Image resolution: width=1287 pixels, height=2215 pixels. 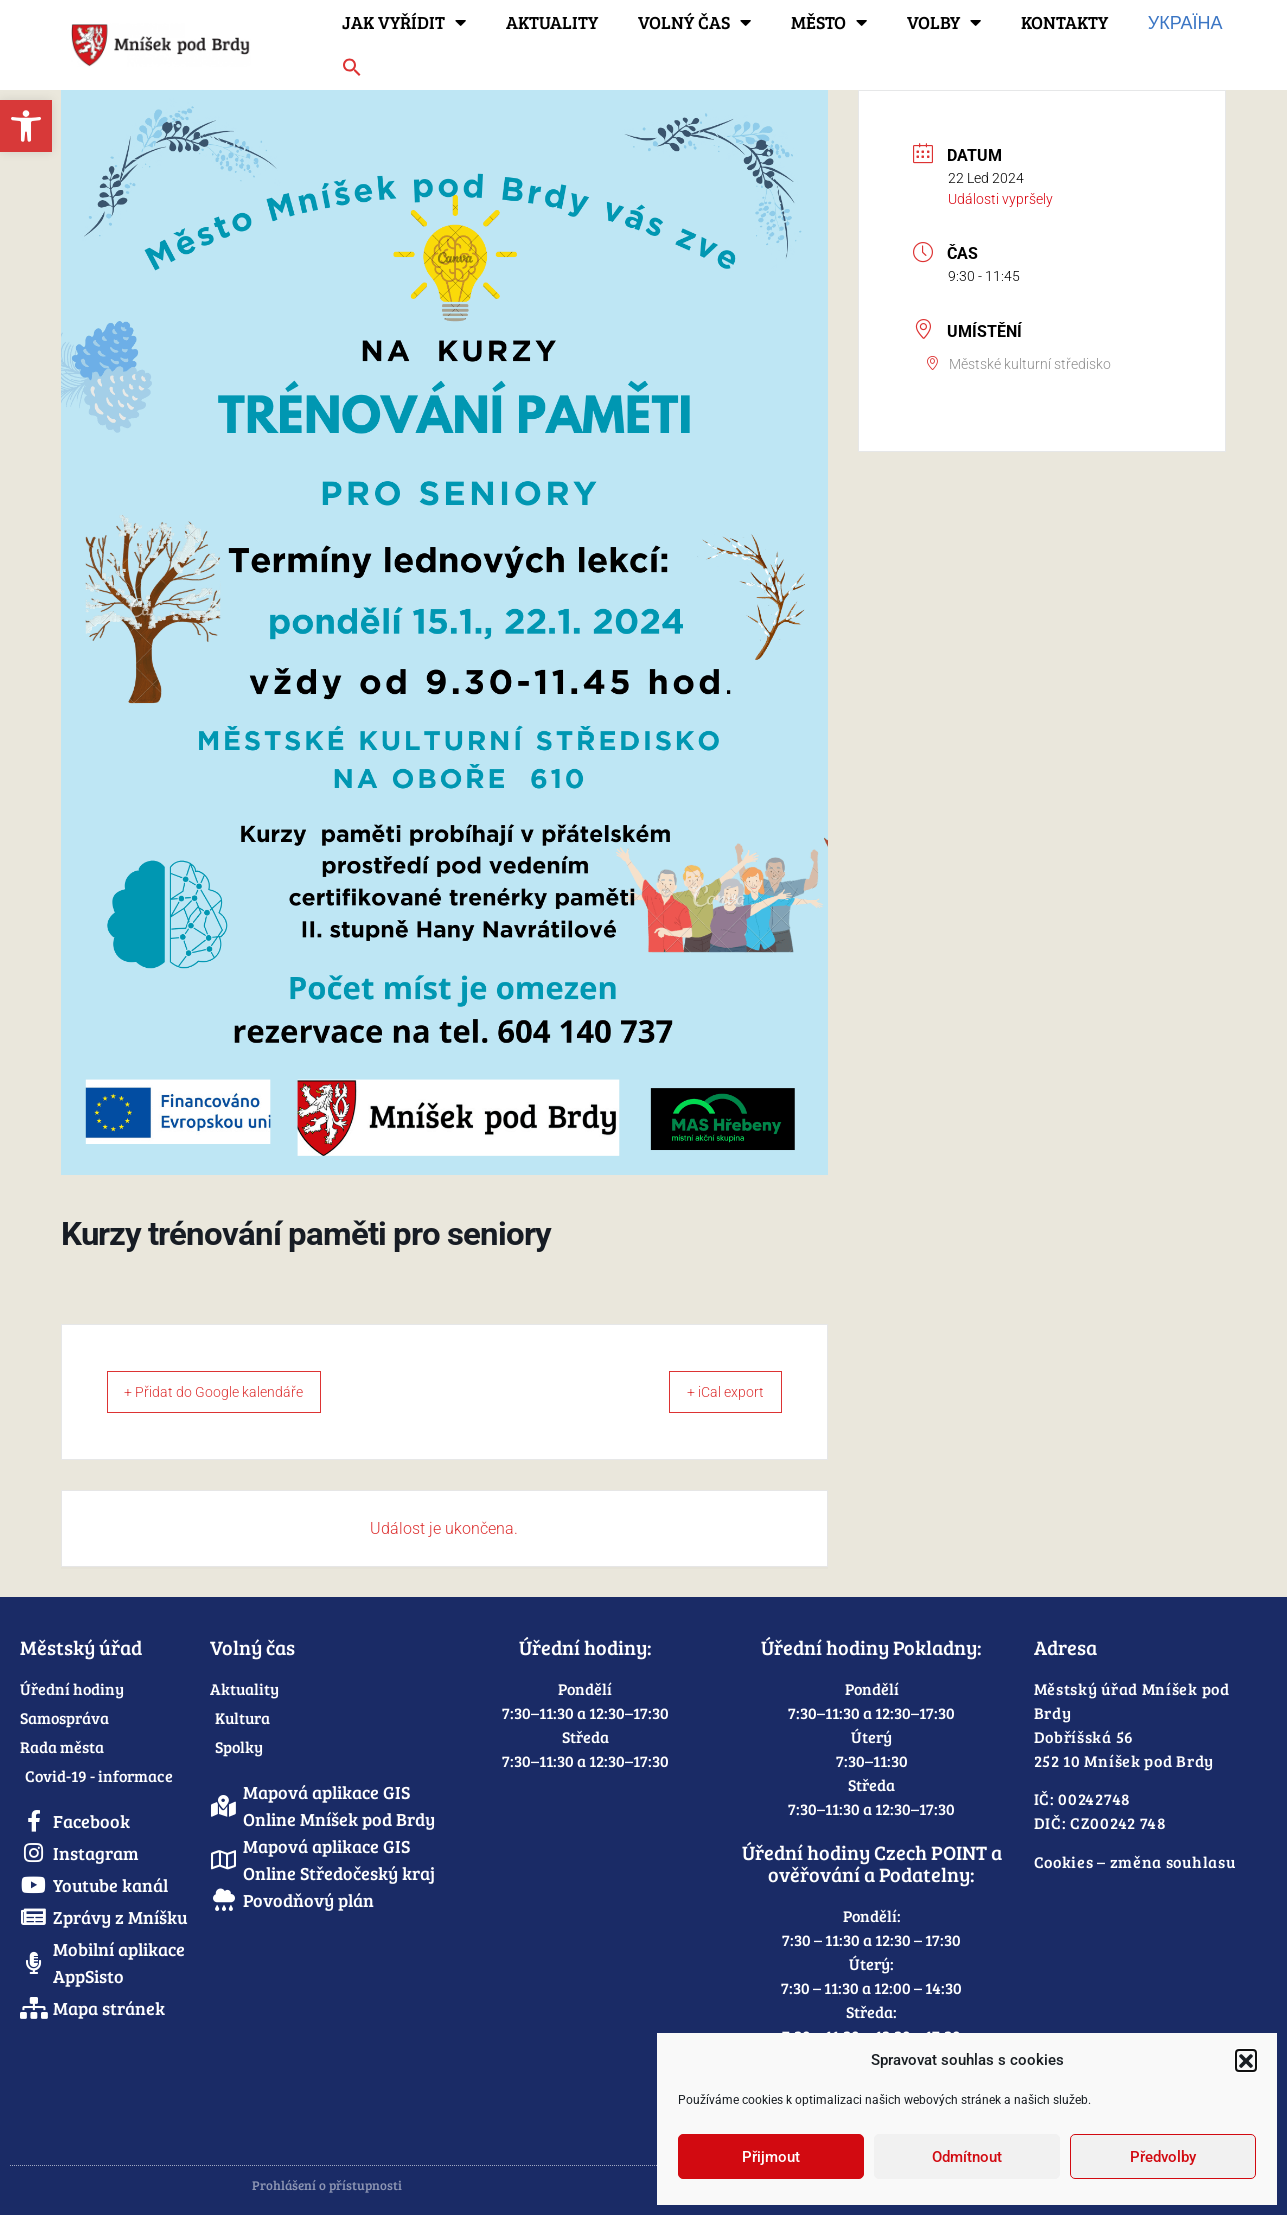 I want to click on Přijmout, so click(x=771, y=2157).